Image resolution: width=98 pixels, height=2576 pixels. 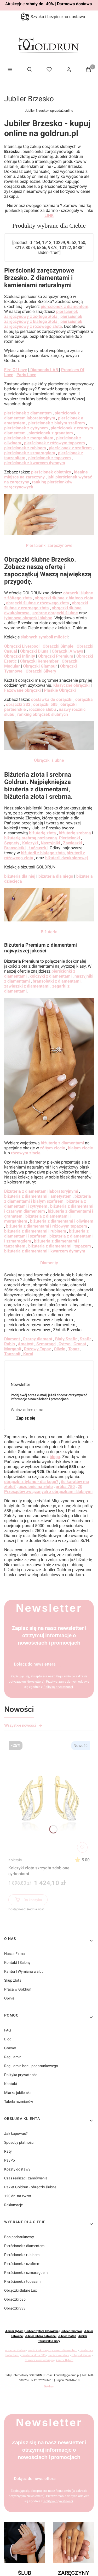 I want to click on Zawieszki, so click(x=72, y=842).